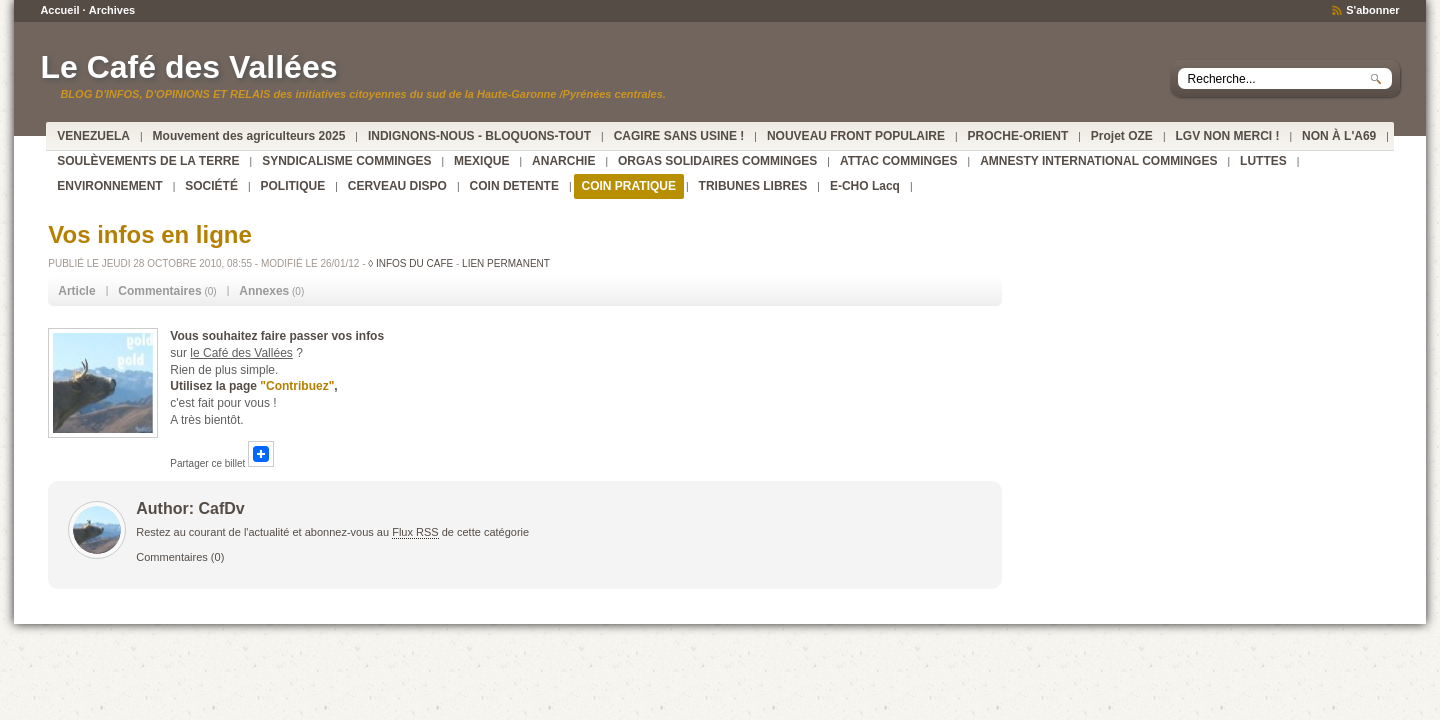 The height and width of the screenshot is (720, 1440). I want to click on POLITIQUE, so click(293, 186).